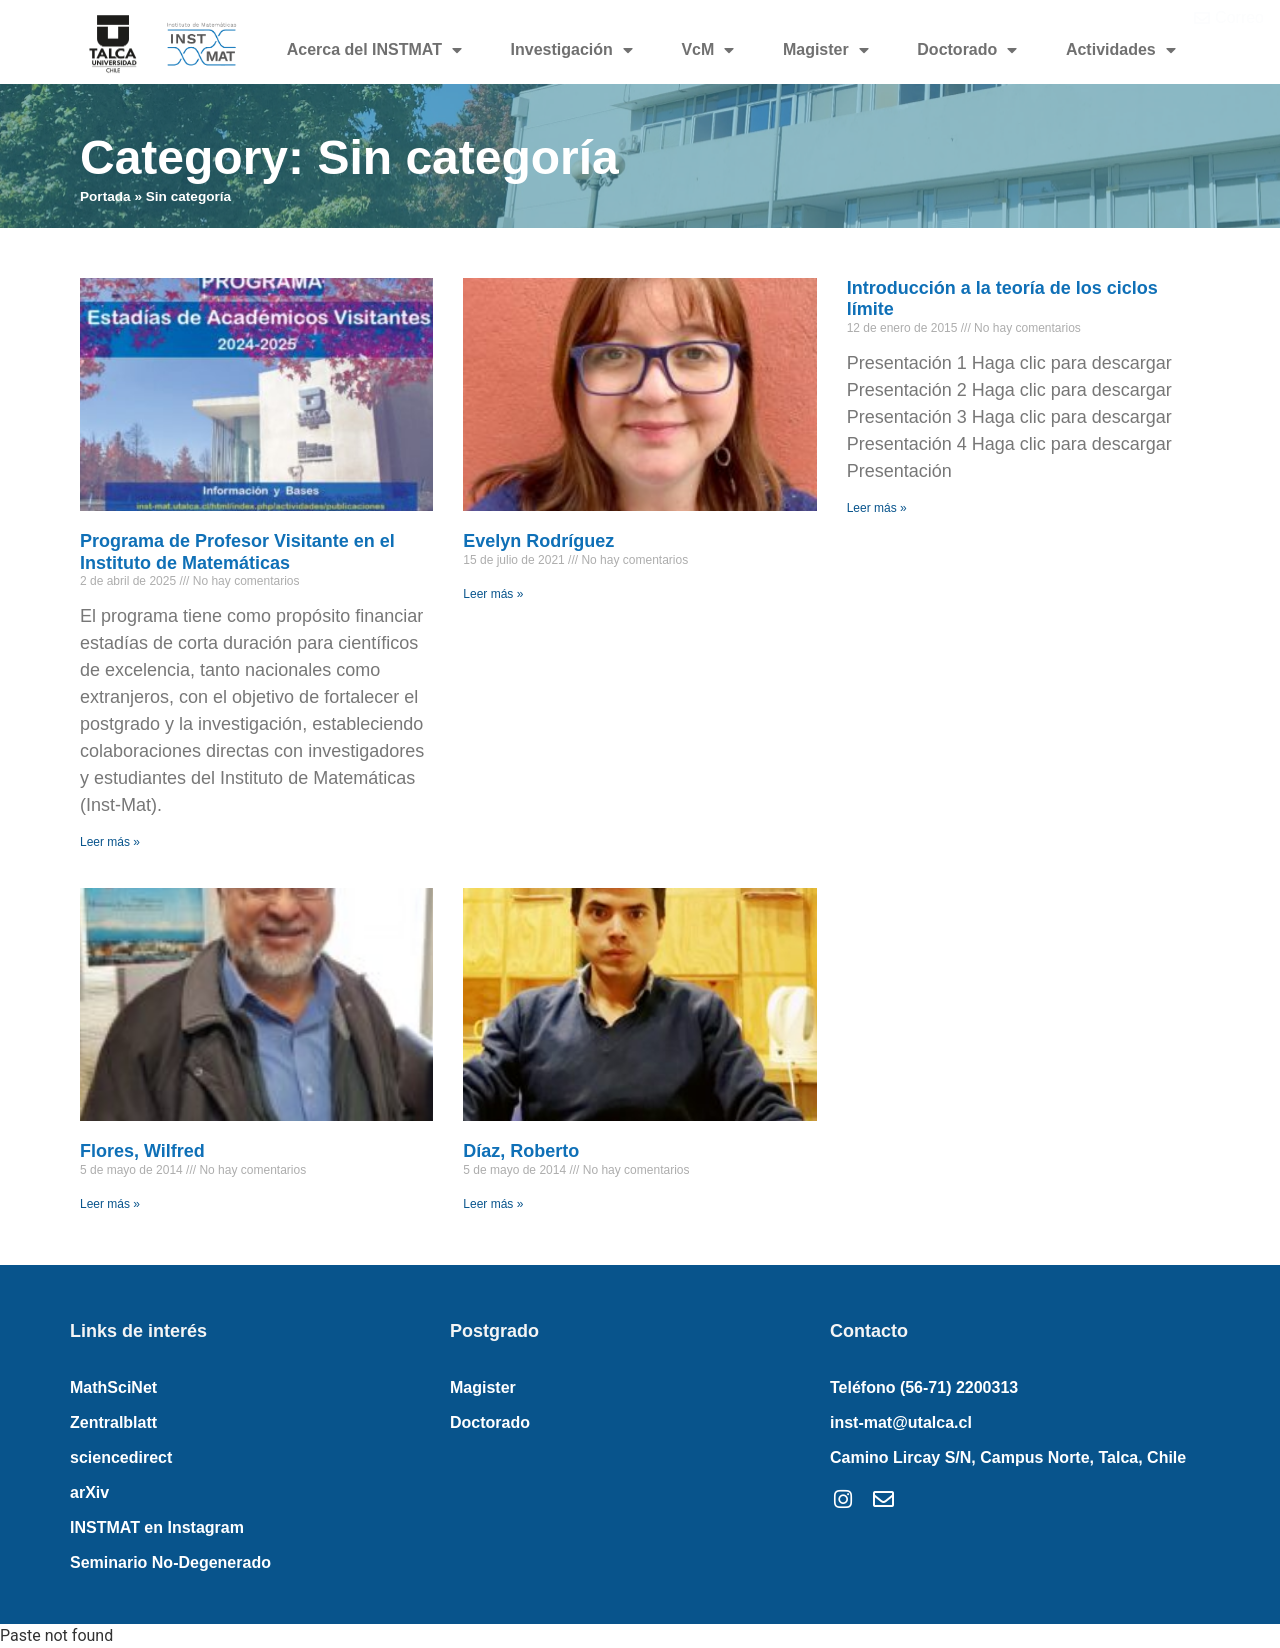 The image size is (1280, 1648). I want to click on Flores, Wilfred, so click(142, 1151).